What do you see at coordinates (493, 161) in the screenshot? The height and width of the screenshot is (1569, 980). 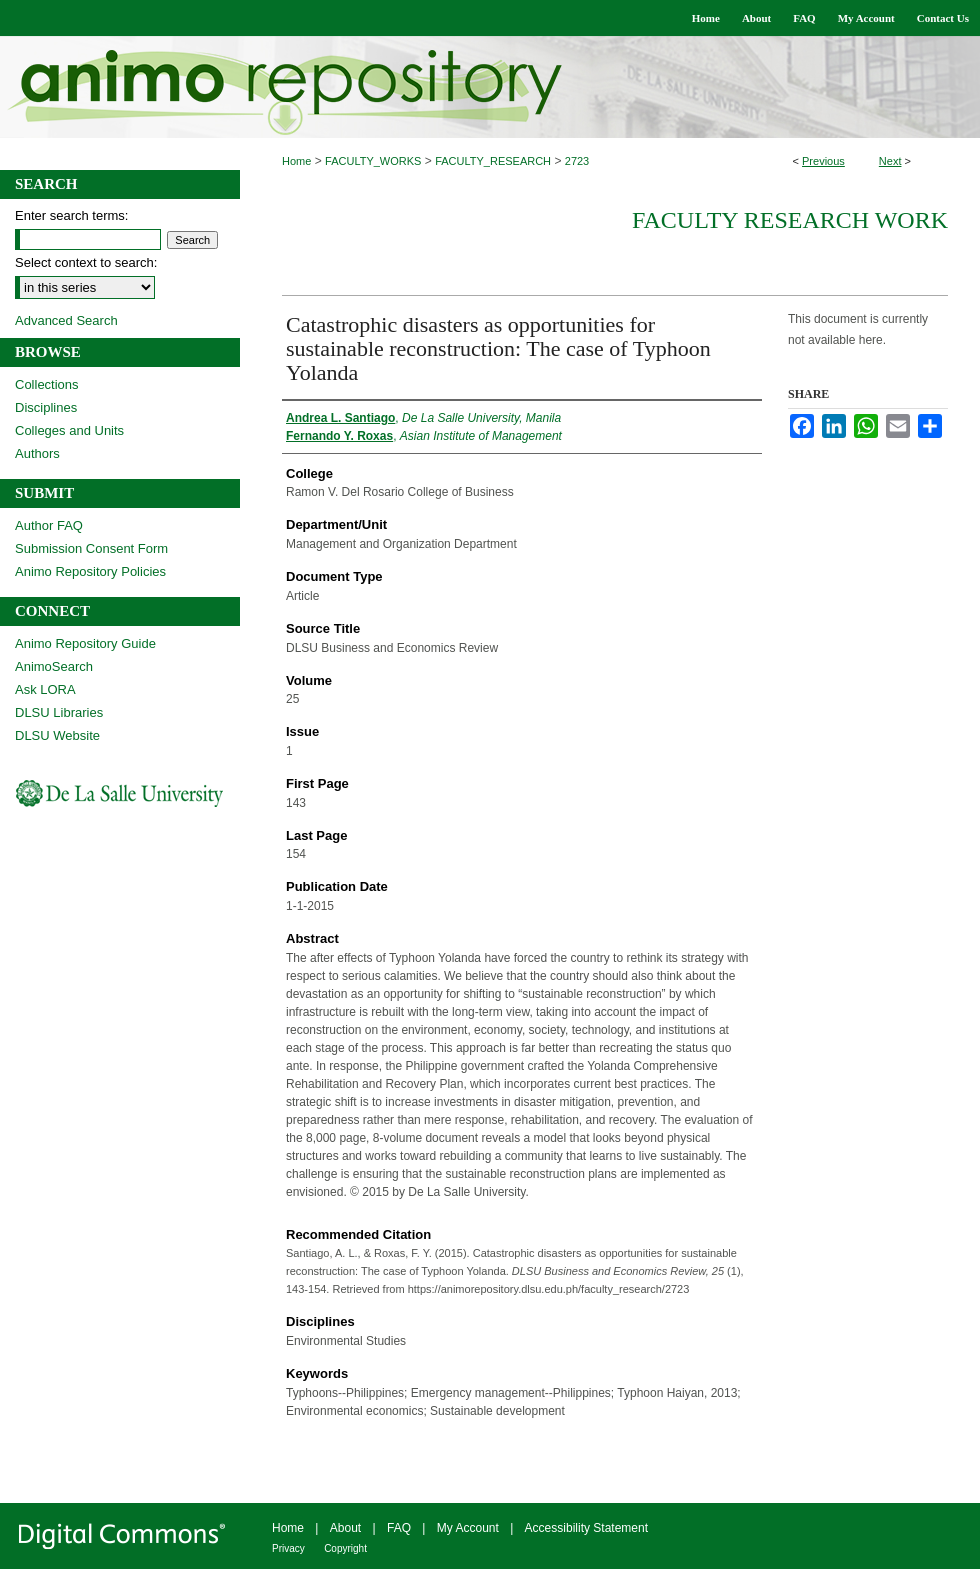 I see `FACULTY_RESEARCH` at bounding box center [493, 161].